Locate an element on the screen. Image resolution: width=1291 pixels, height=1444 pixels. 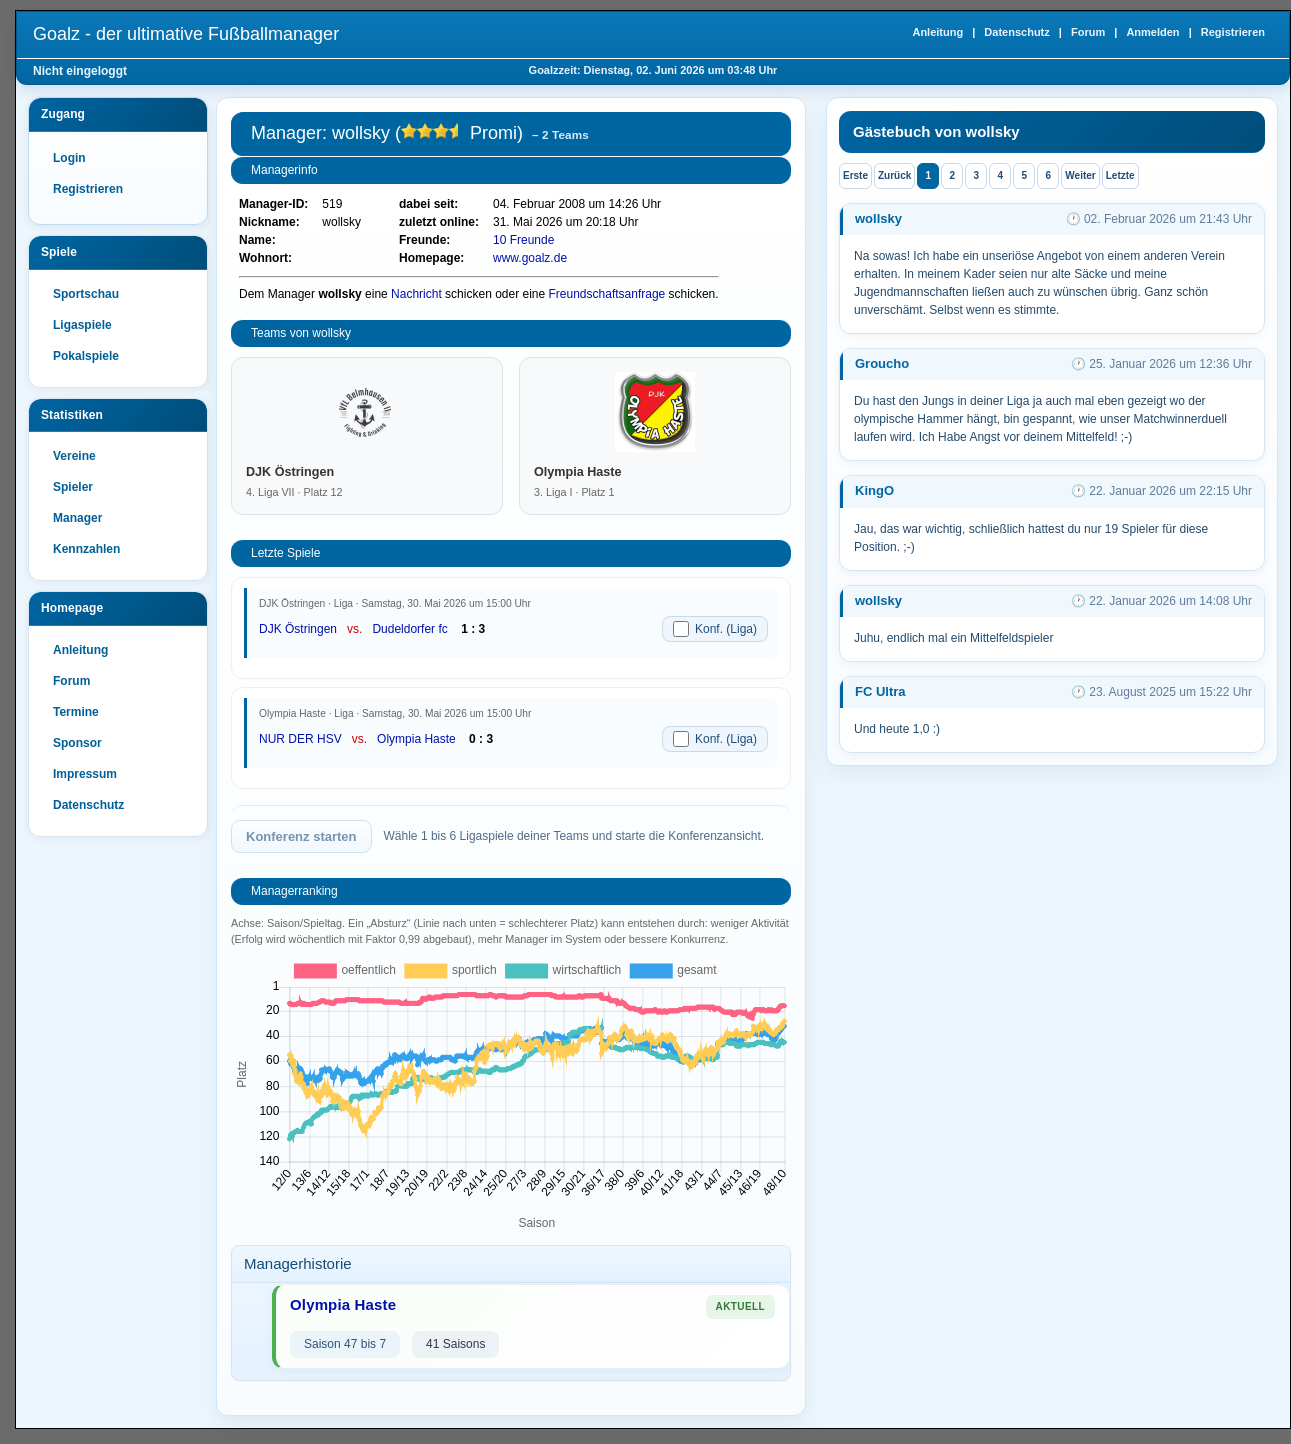
Datenschutz is located at coordinates (1016, 32).